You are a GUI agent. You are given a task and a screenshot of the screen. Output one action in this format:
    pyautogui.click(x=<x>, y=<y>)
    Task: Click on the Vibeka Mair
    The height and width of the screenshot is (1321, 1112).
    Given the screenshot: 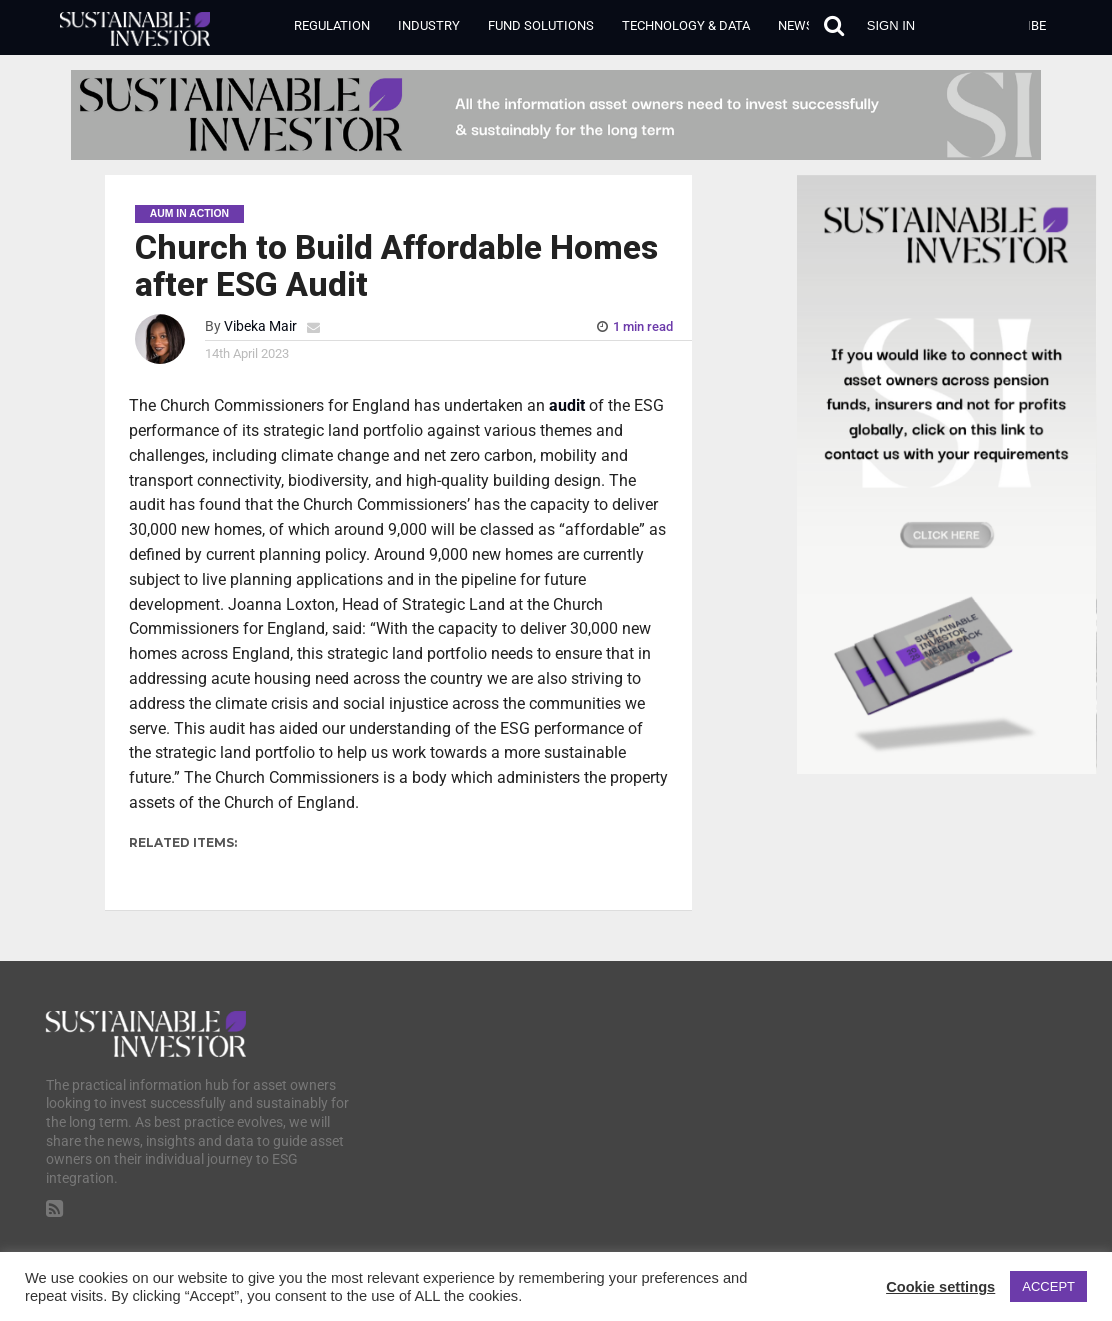 What is the action you would take?
    pyautogui.click(x=260, y=326)
    